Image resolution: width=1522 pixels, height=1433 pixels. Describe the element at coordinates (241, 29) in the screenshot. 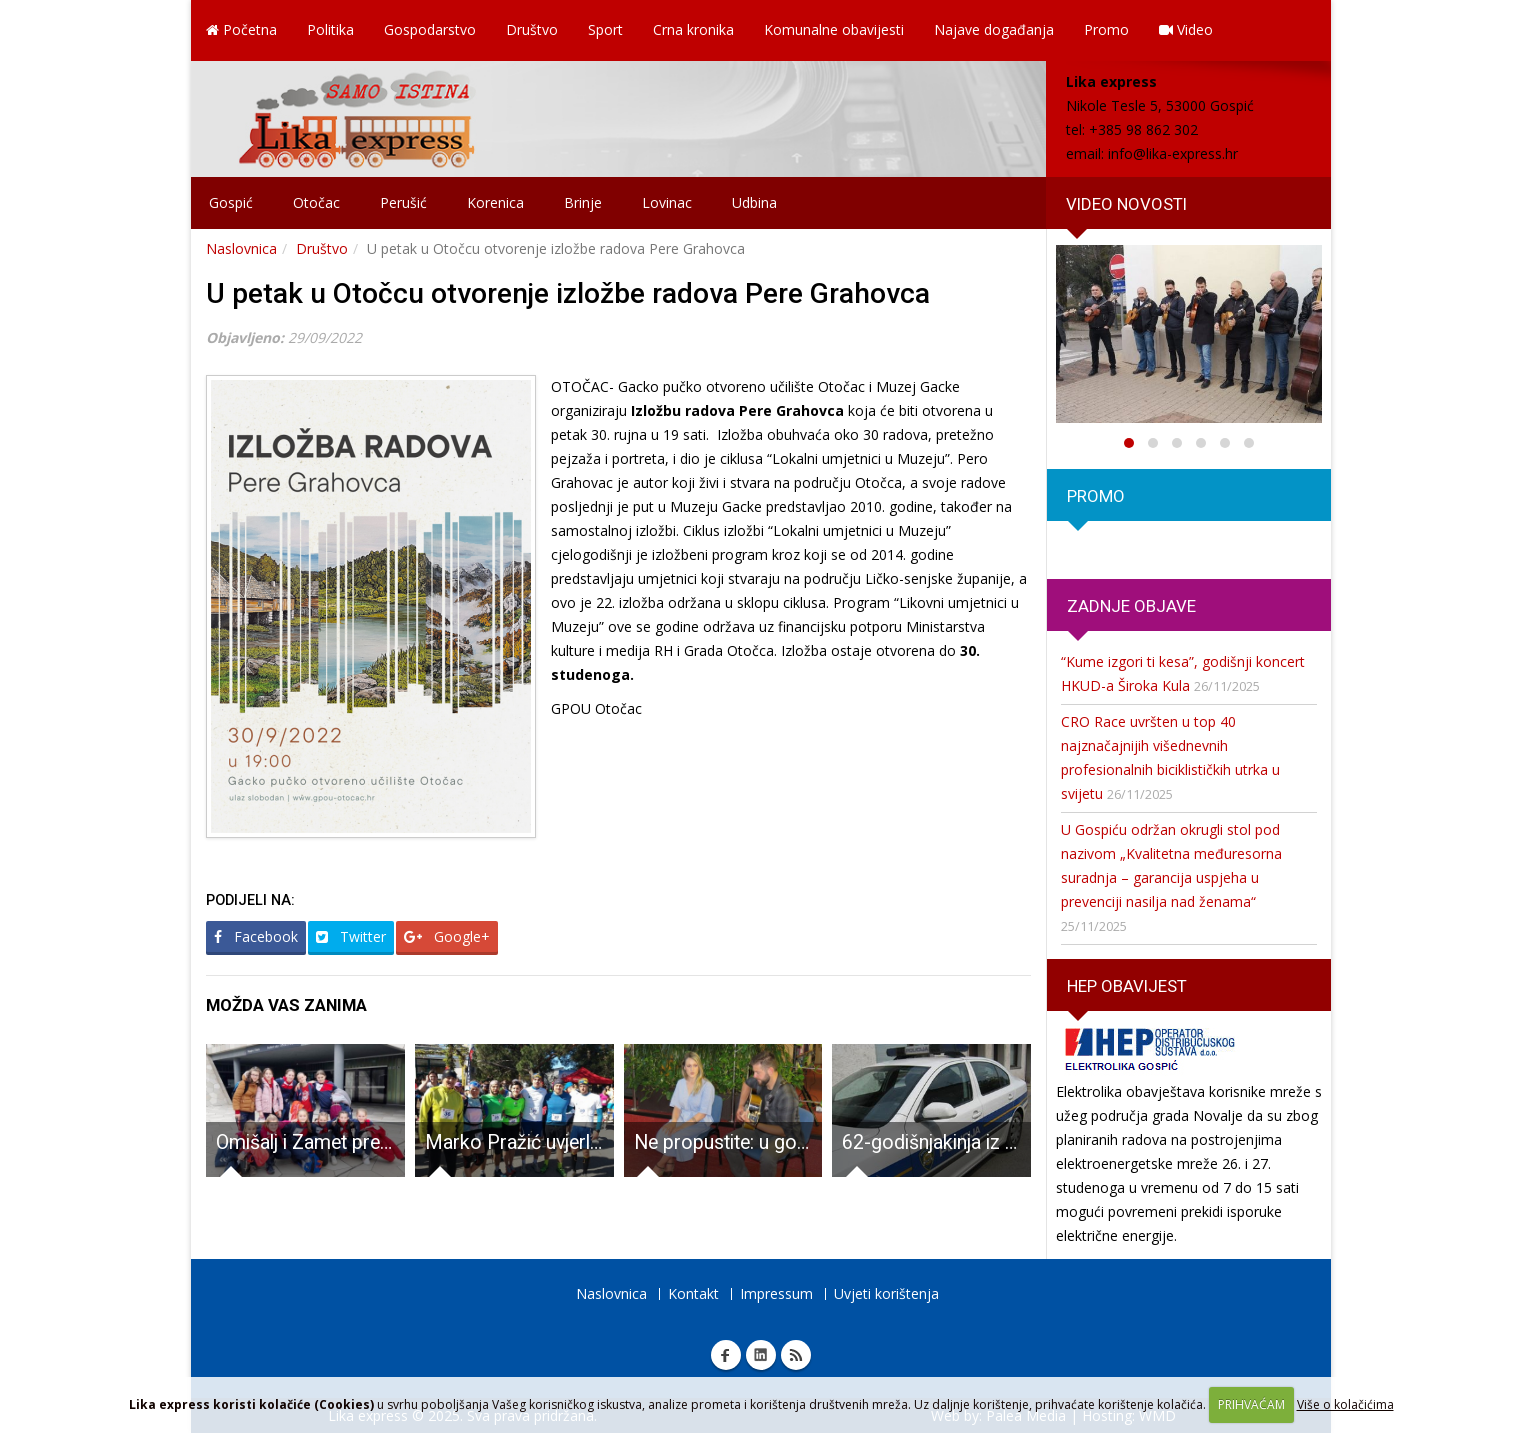

I see `Početna` at that location.